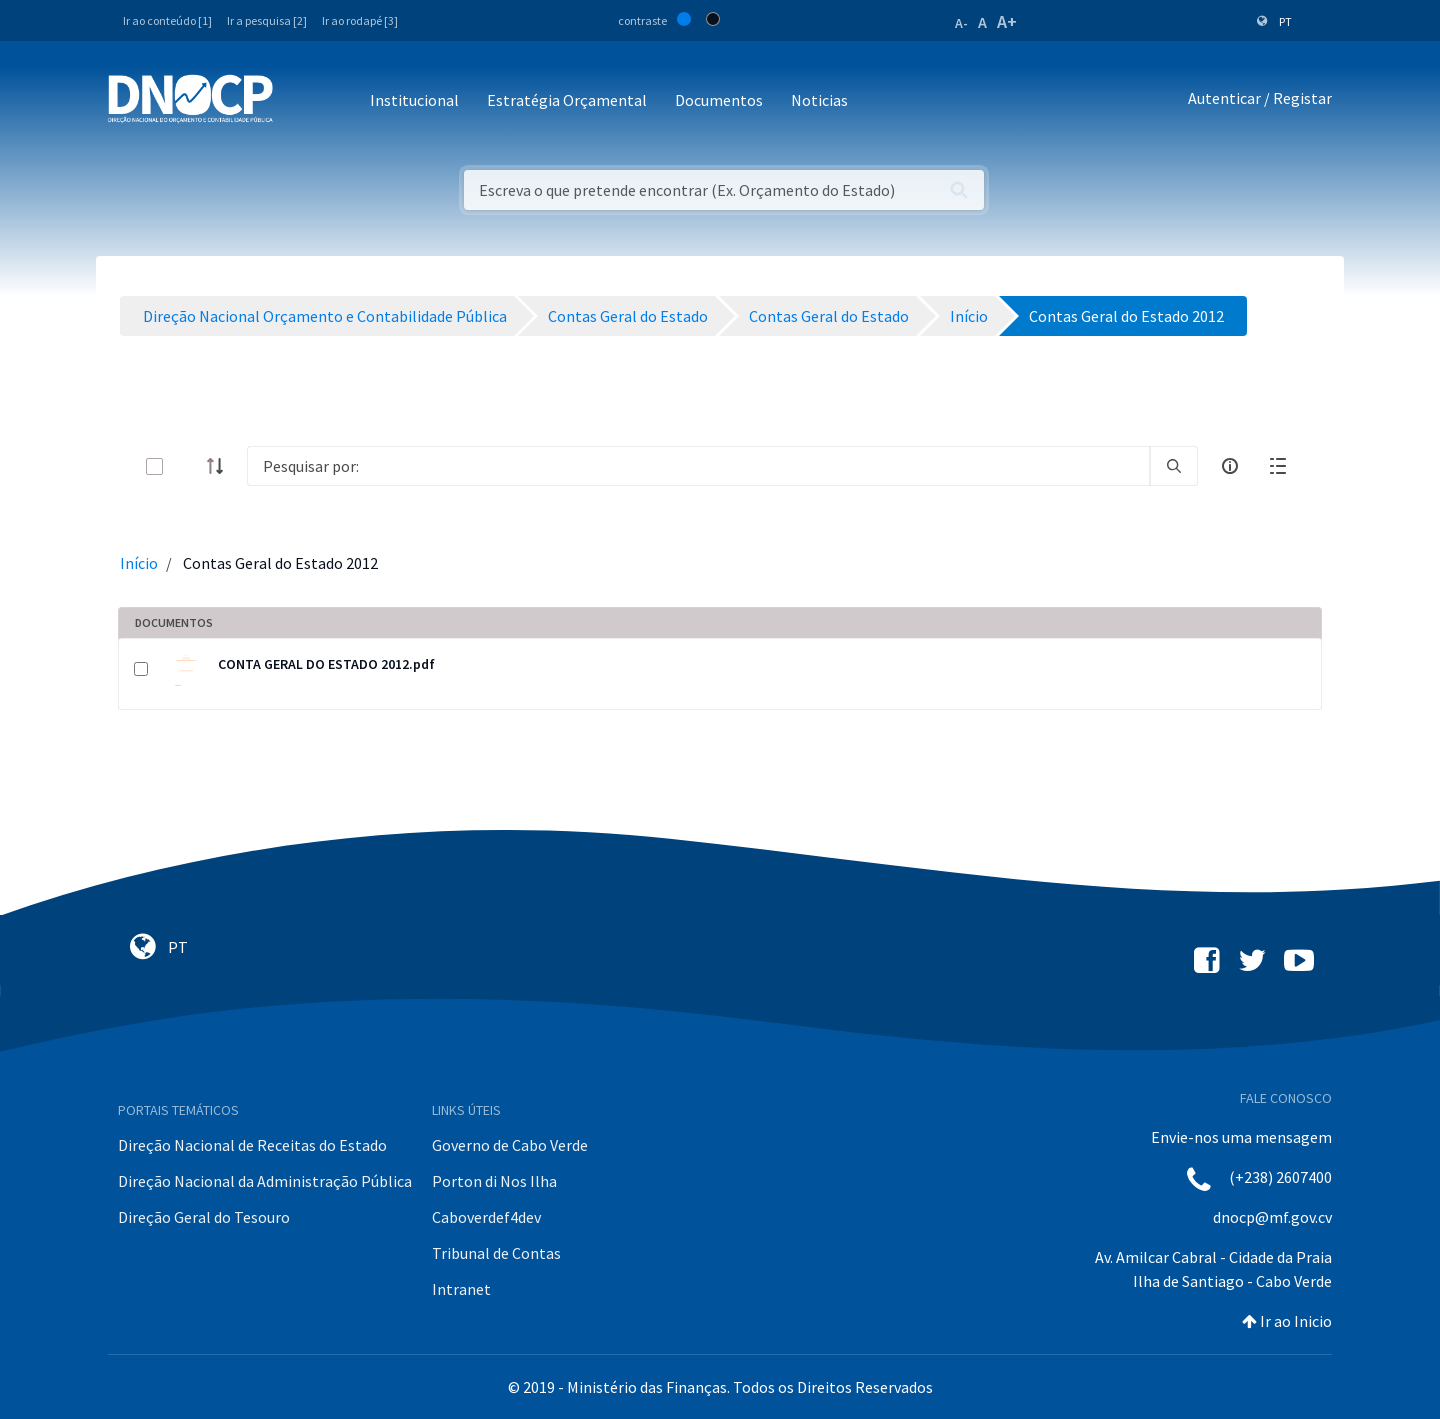  Describe the element at coordinates (719, 100) in the screenshot. I see `Documentos [button]` at that location.